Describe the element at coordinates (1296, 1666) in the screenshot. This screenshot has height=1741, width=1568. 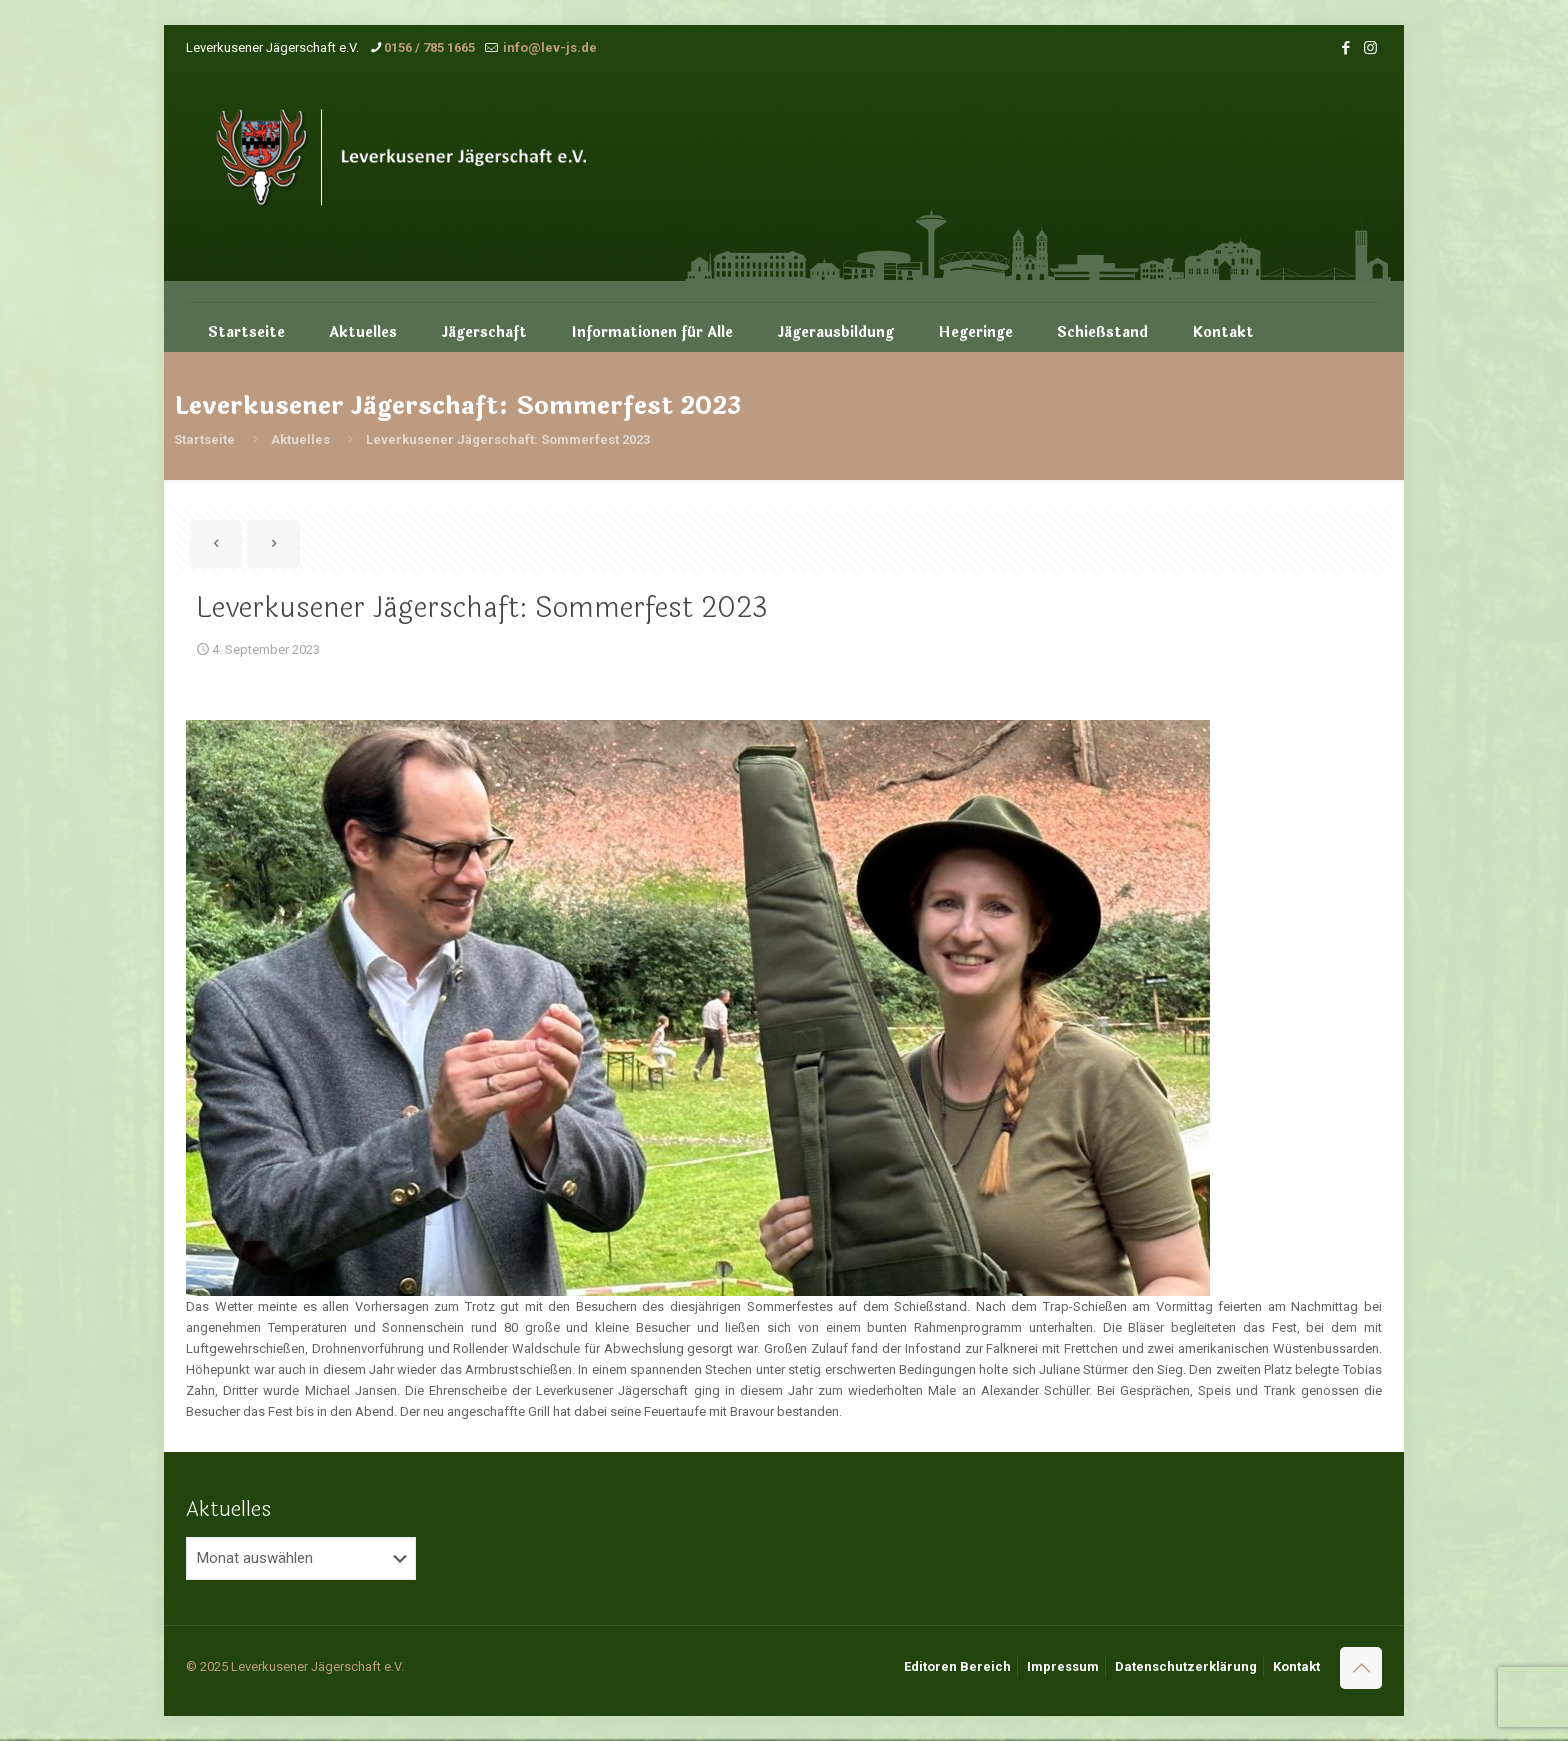
I see `Kontakt` at that location.